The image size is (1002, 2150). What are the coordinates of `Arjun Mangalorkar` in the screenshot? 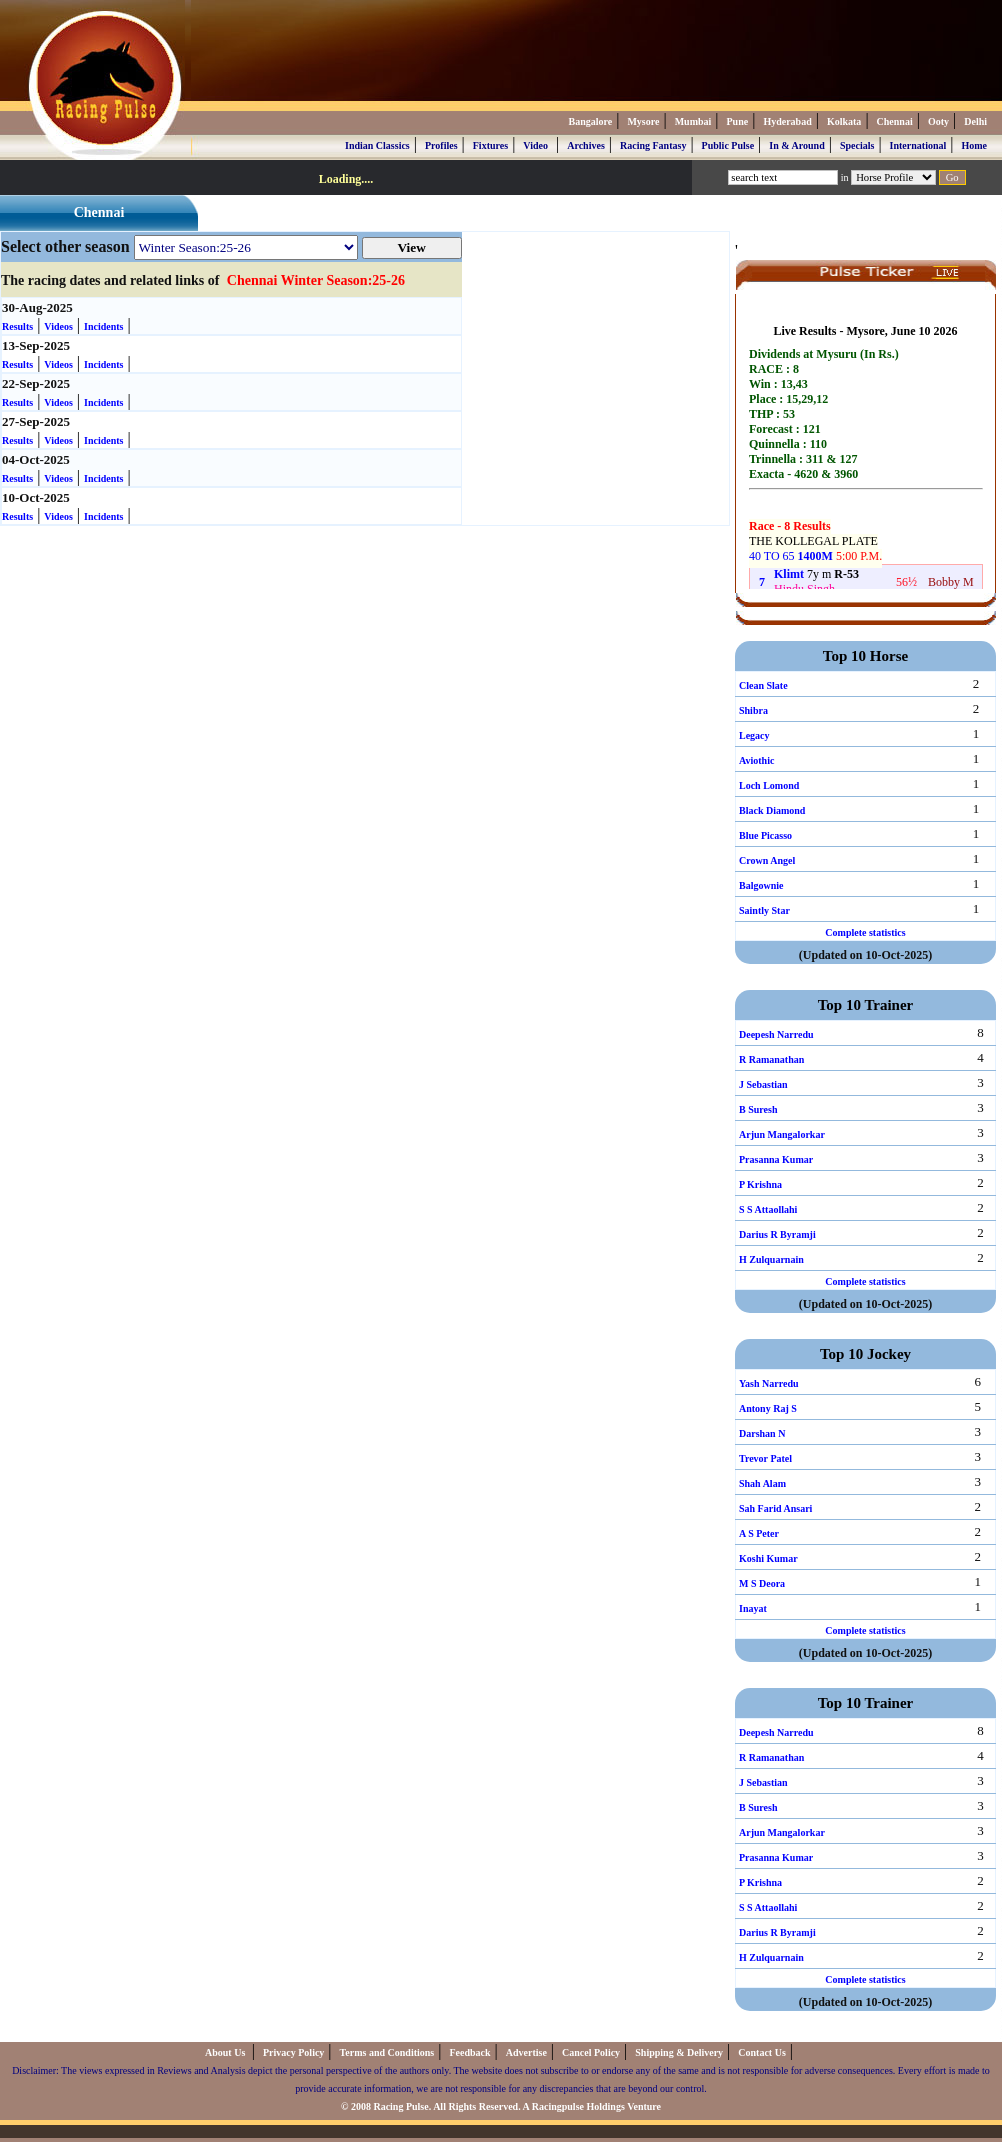 It's located at (782, 1134).